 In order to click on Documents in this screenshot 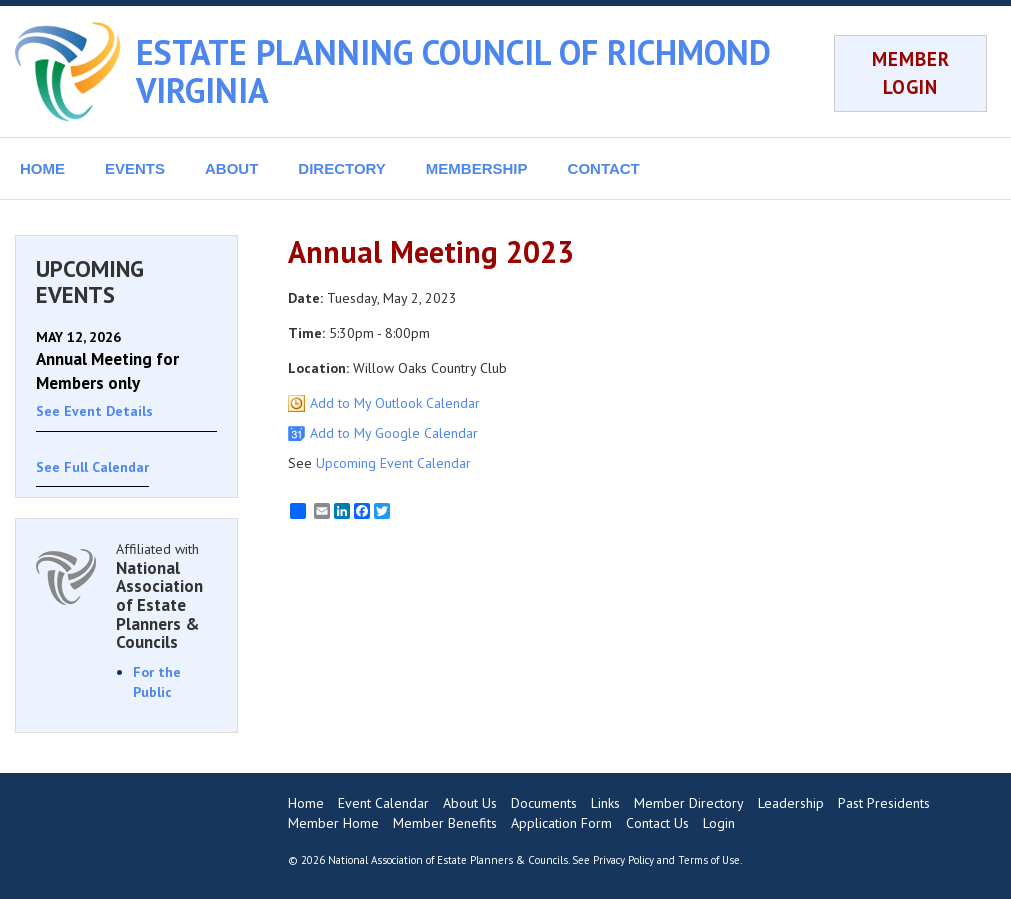, I will do `click(544, 803)`.